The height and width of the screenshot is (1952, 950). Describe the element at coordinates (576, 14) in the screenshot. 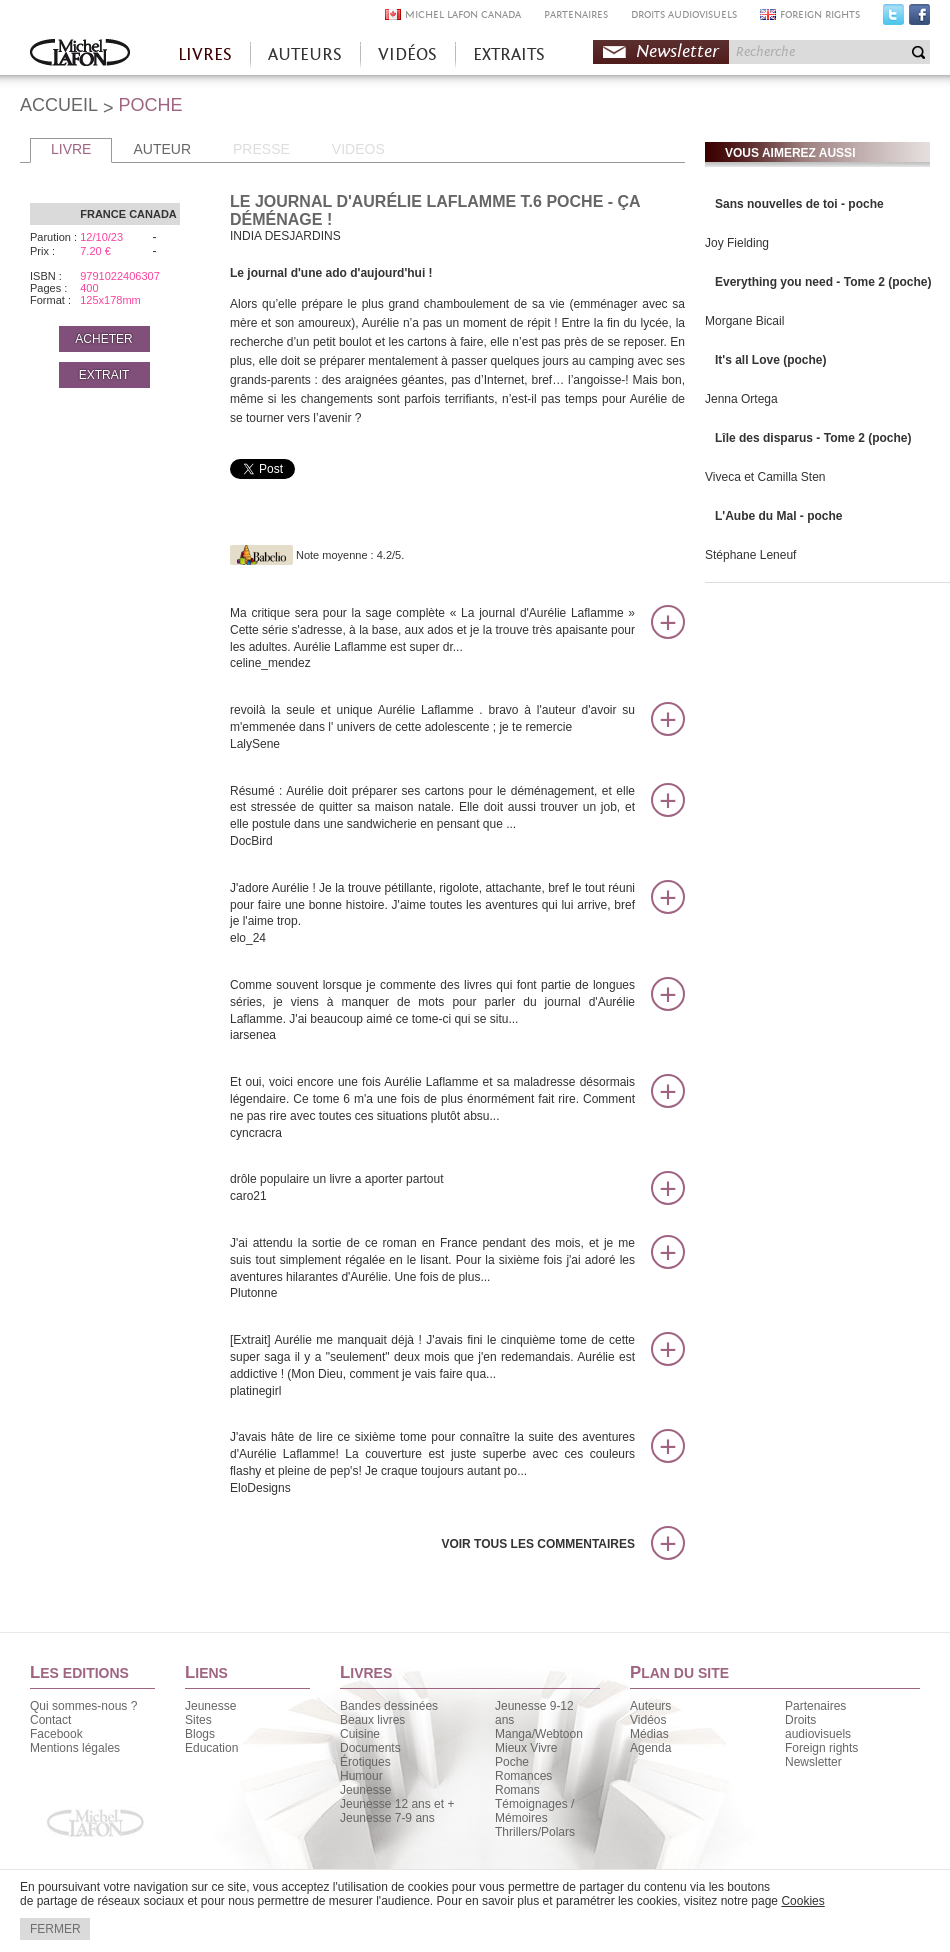

I see `PARTENAIRES` at that location.